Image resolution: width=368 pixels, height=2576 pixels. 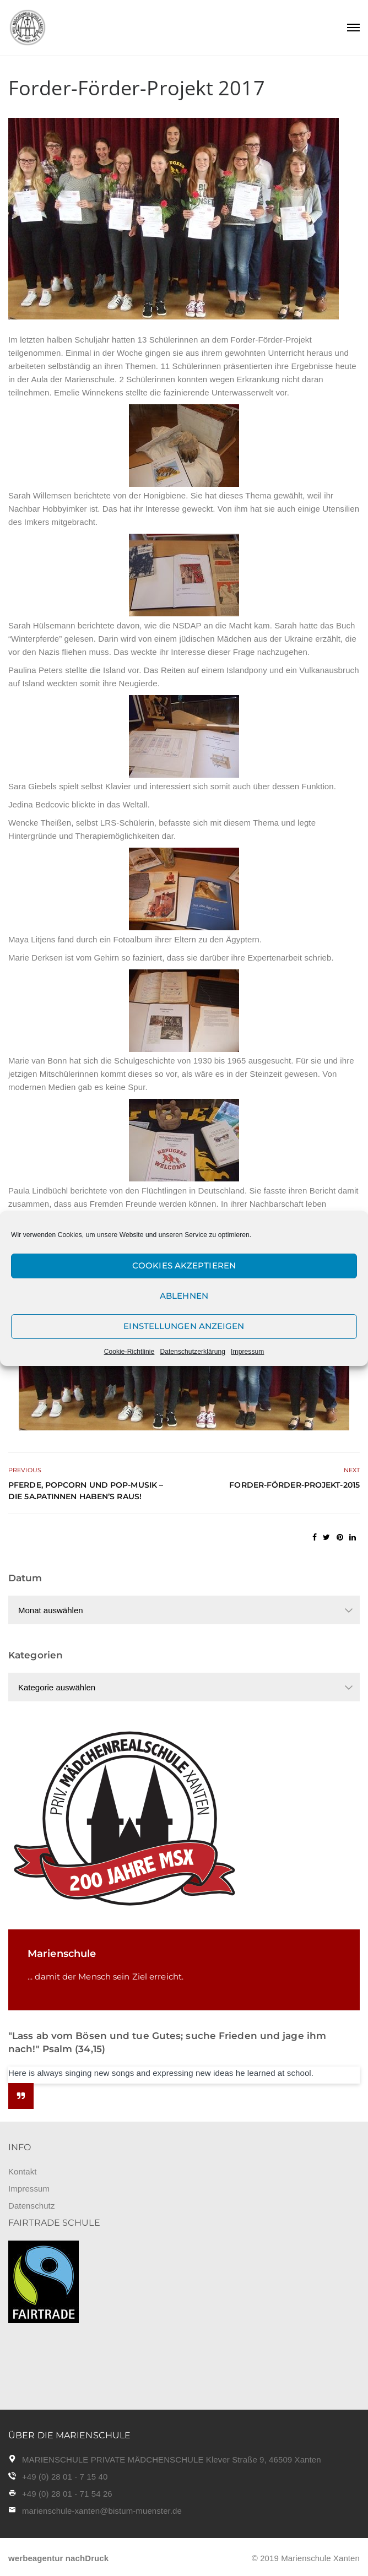 I want to click on Cookie-Richtlinie, so click(x=129, y=1351).